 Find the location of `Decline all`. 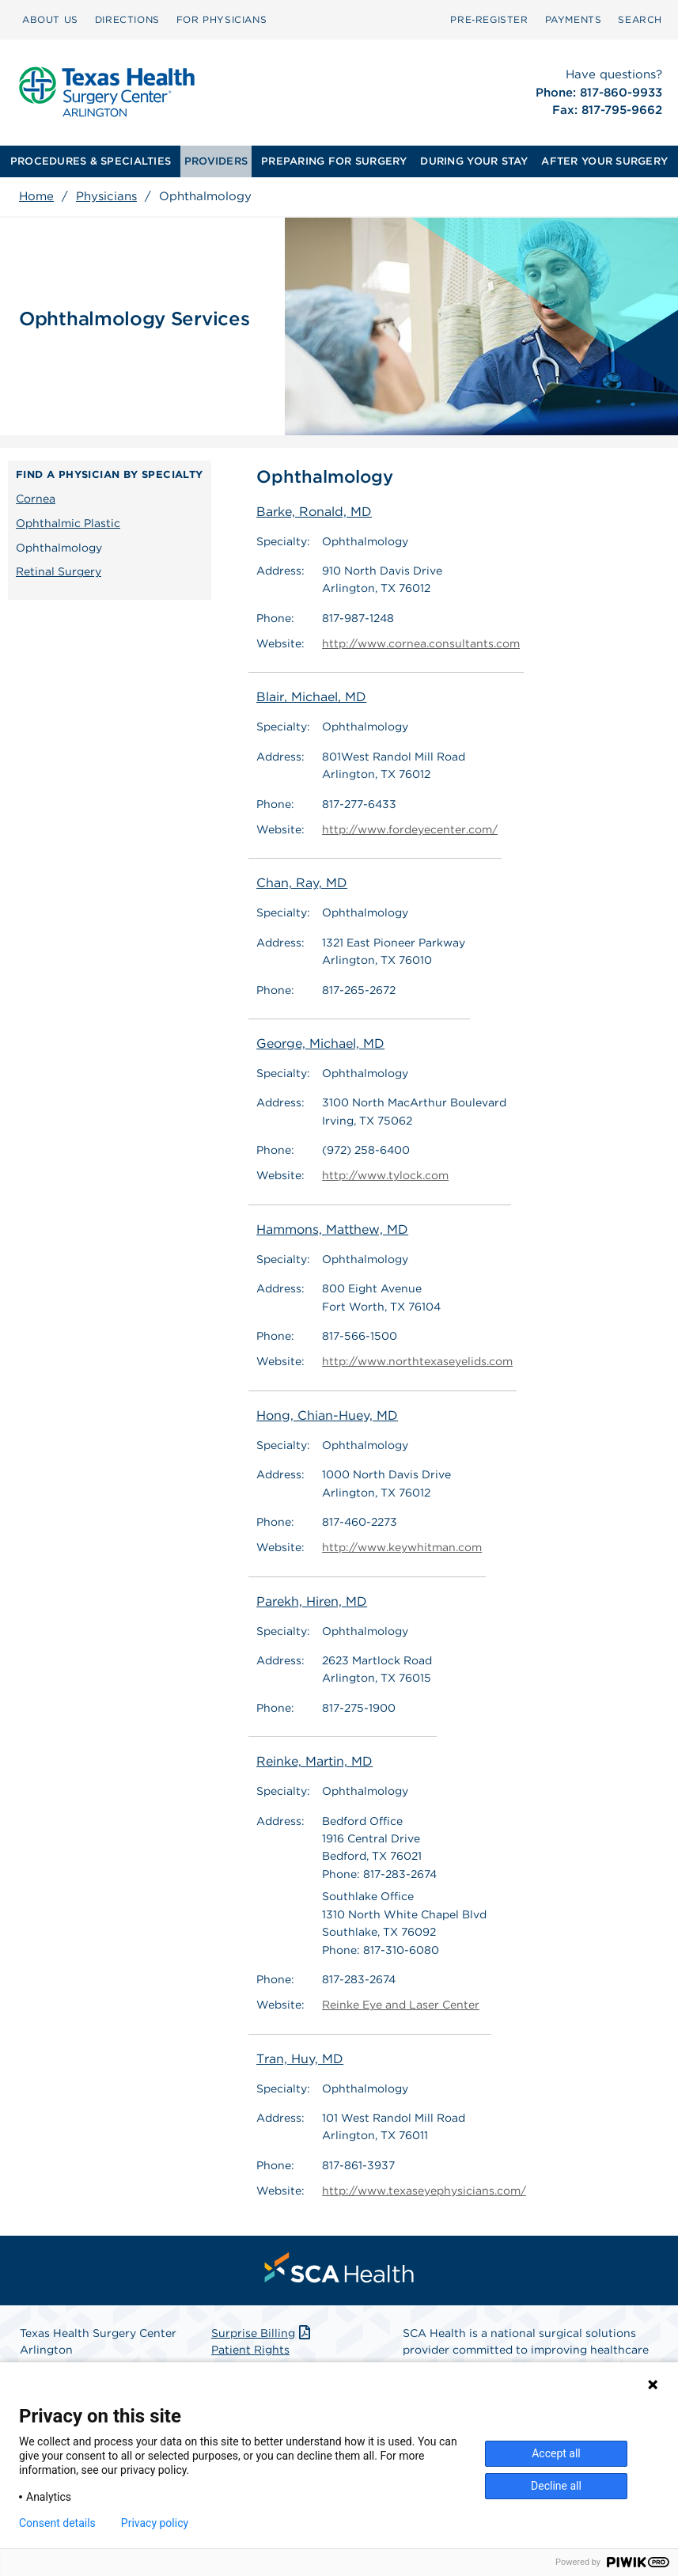

Decline all is located at coordinates (556, 2485).